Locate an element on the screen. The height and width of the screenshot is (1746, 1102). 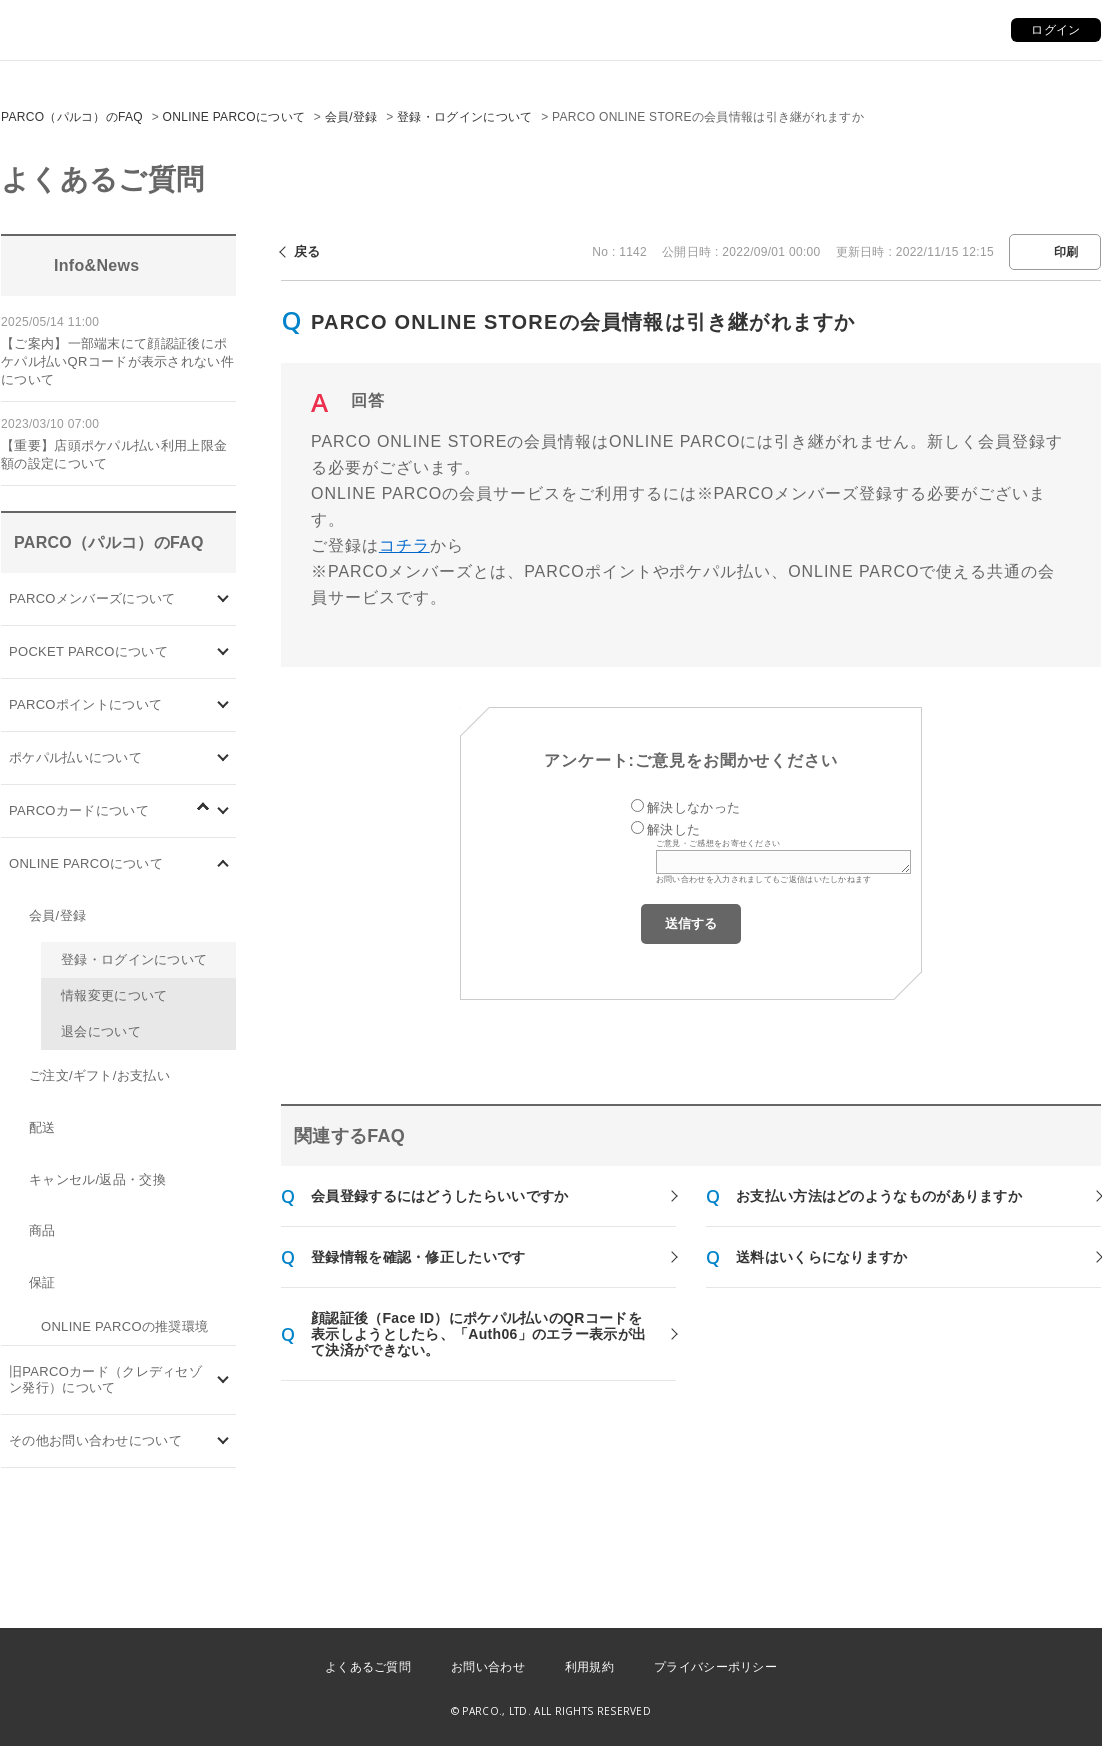
PARCO（パルコ）のFAQ is located at coordinates (72, 117).